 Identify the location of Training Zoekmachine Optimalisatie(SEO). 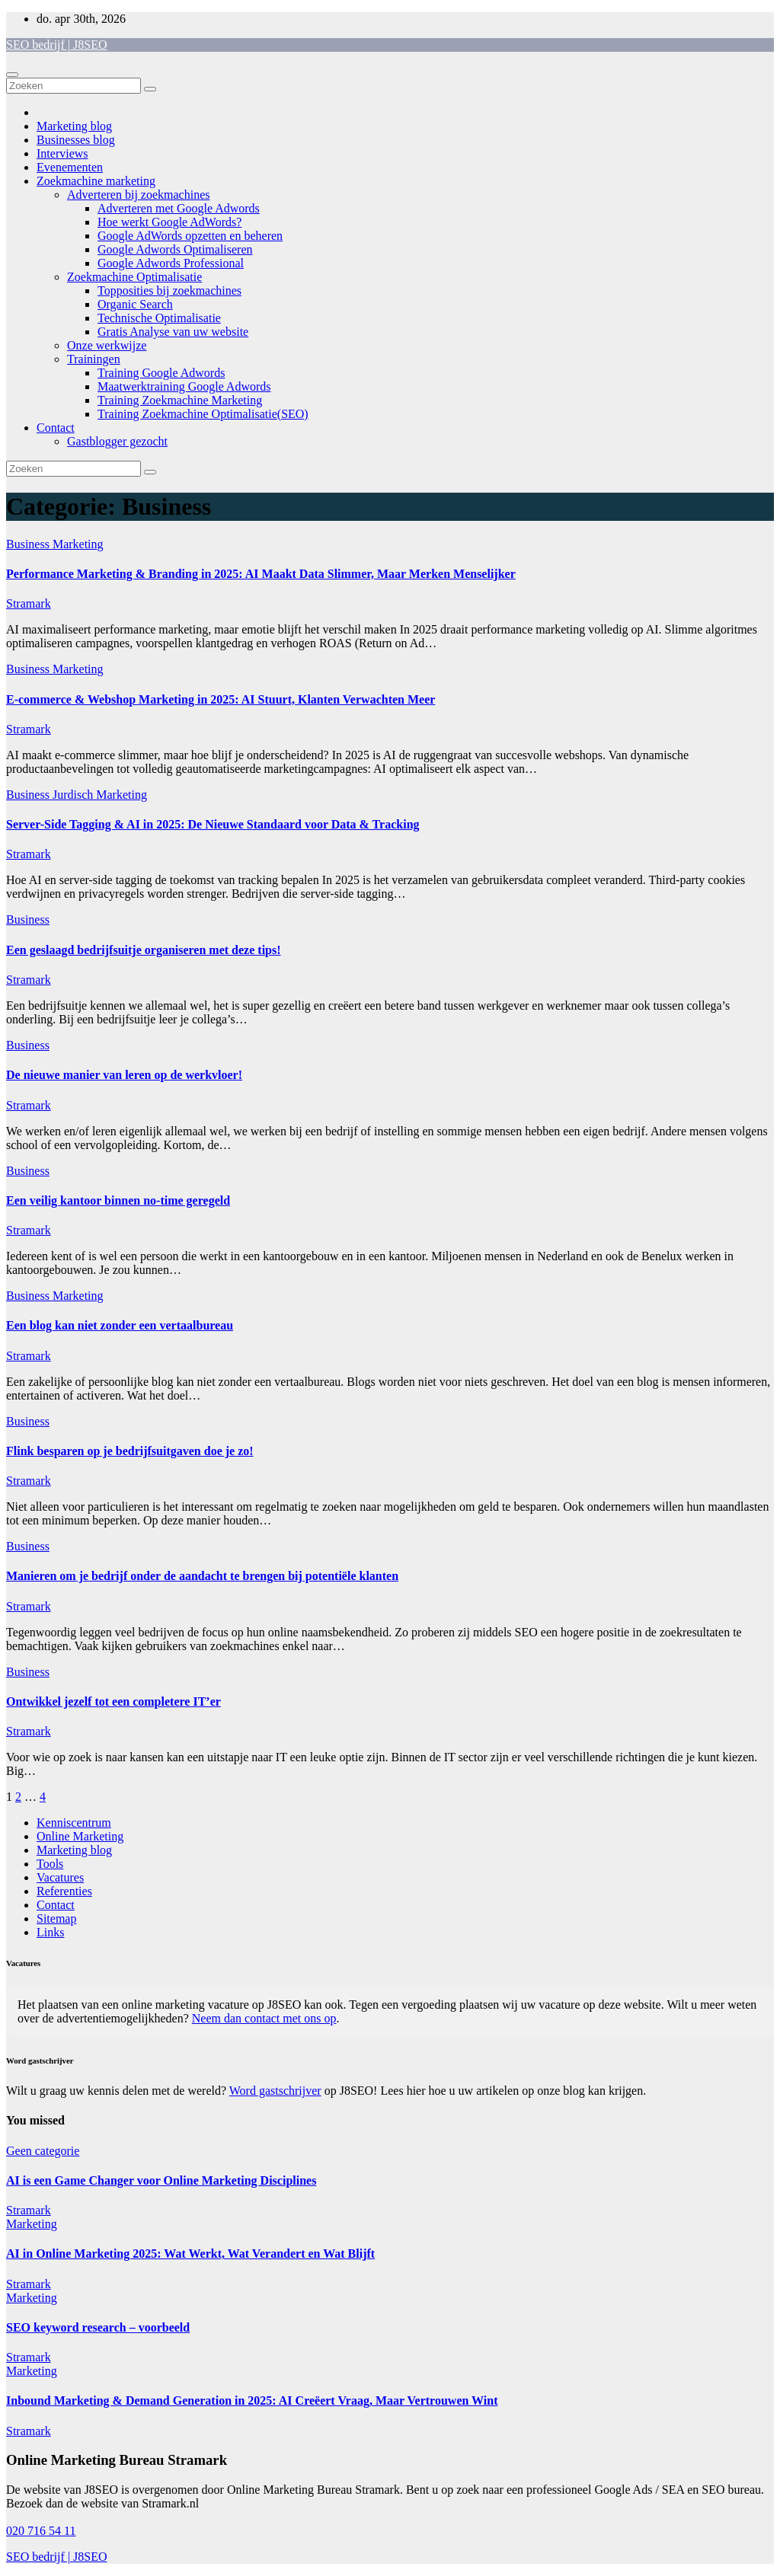
(203, 413).